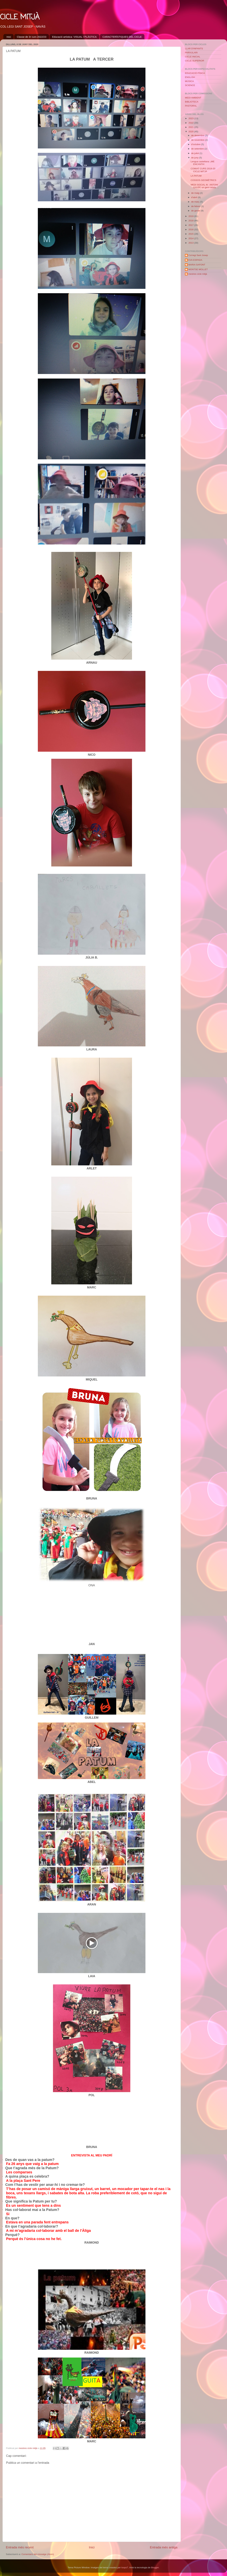 This screenshot has width=227, height=2576. Describe the element at coordinates (191, 52) in the screenshot. I see `PARVULARI` at that location.